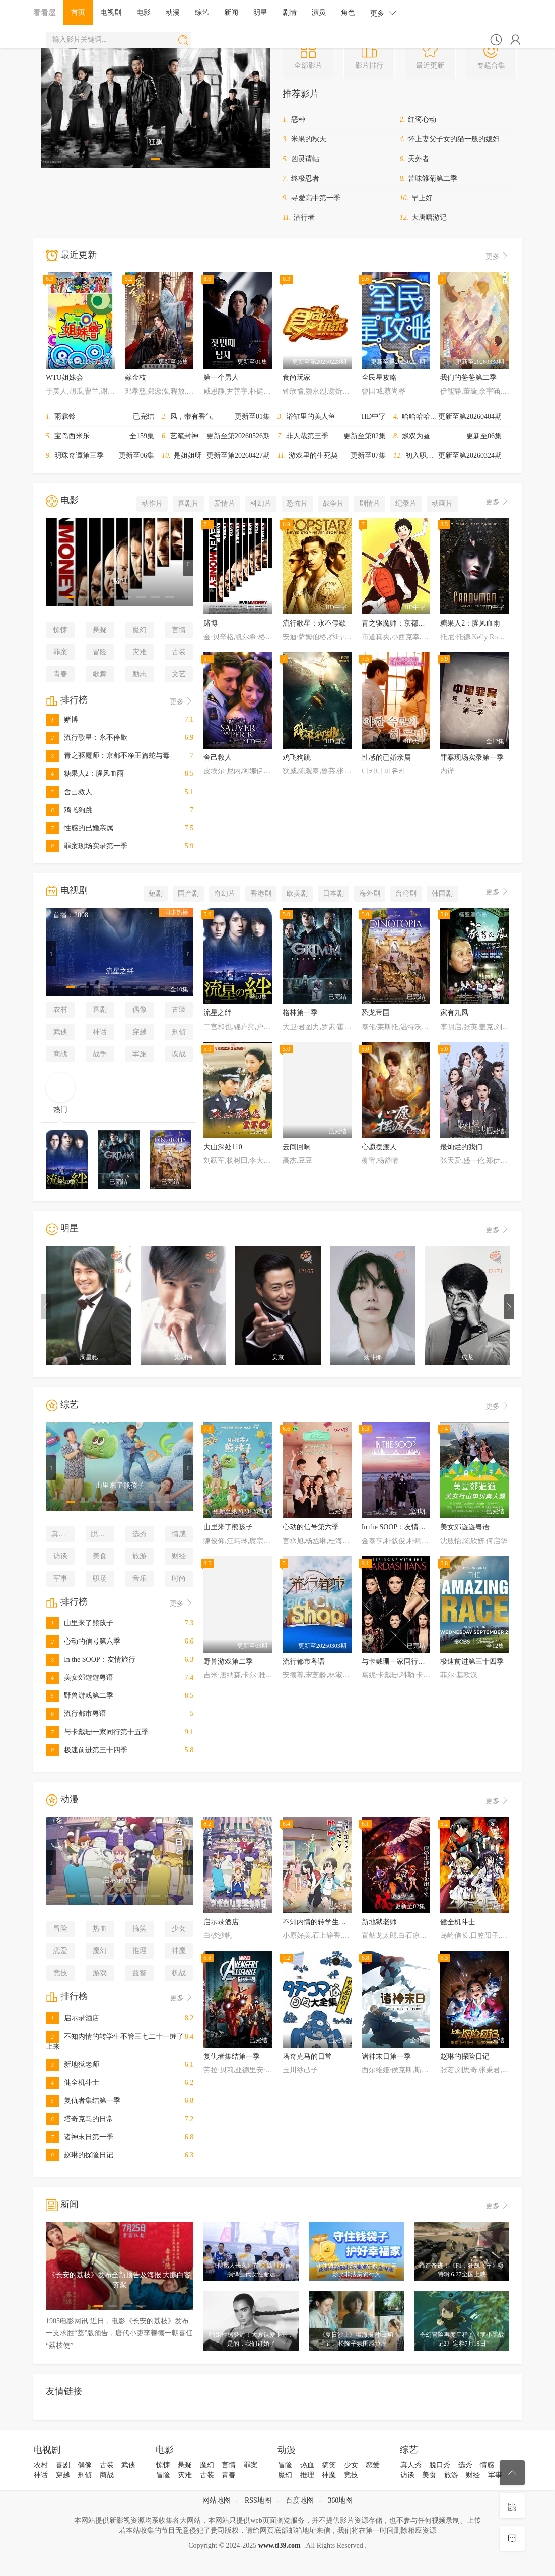 Image resolution: width=555 pixels, height=2576 pixels. Describe the element at coordinates (60, 1556) in the screenshot. I see `访谈` at that location.